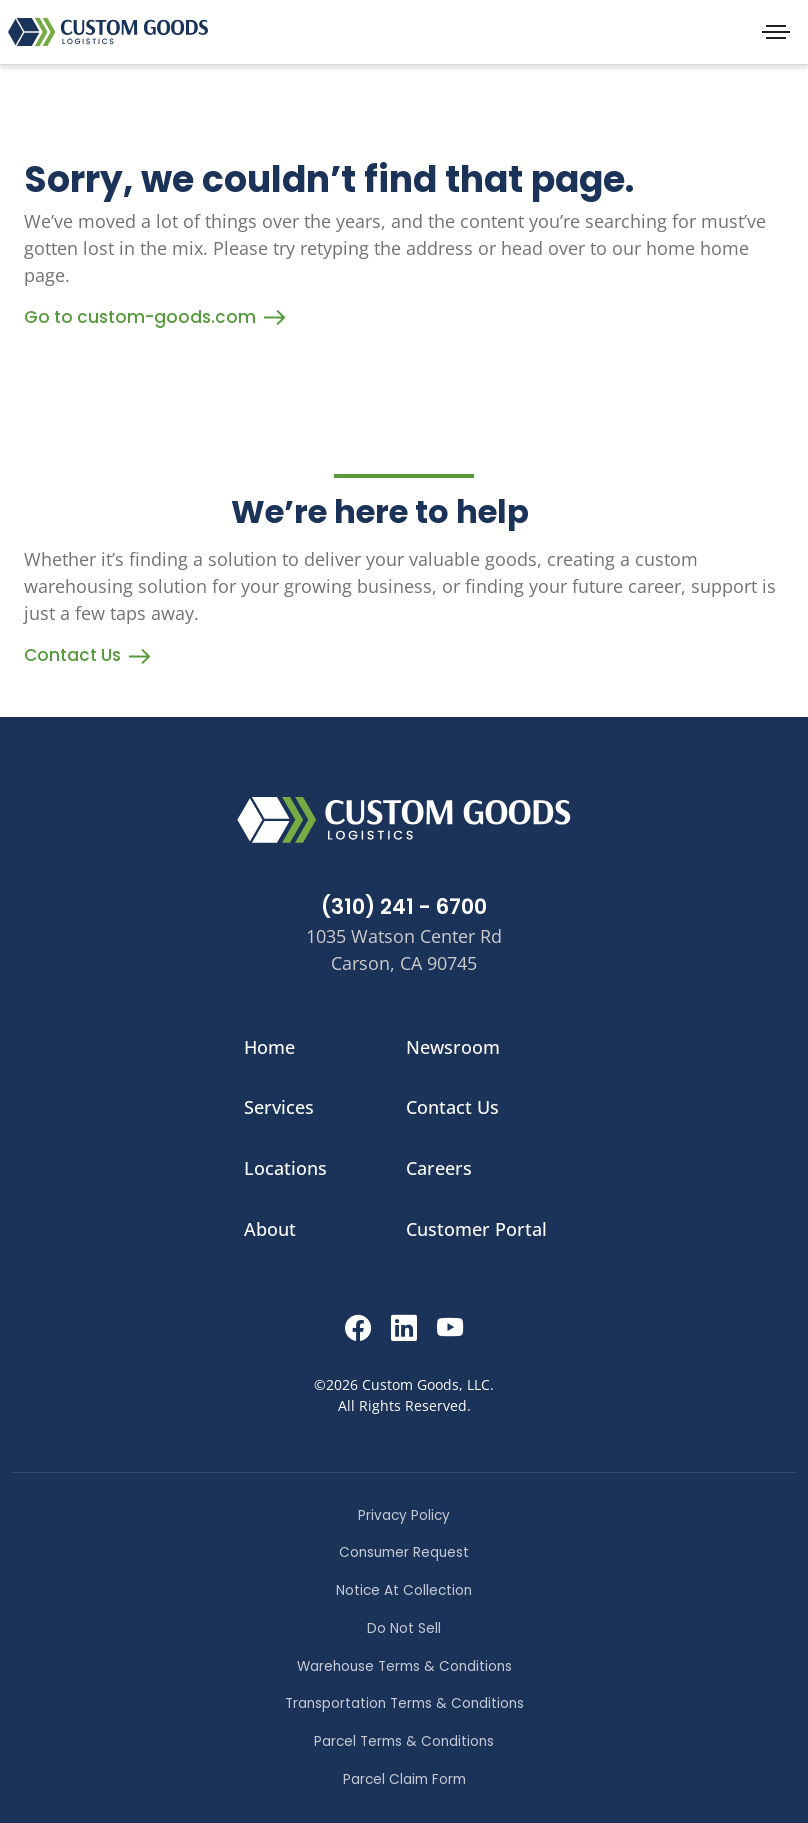 This screenshot has width=808, height=1823. What do you see at coordinates (476, 1229) in the screenshot?
I see `Customer Portal` at bounding box center [476, 1229].